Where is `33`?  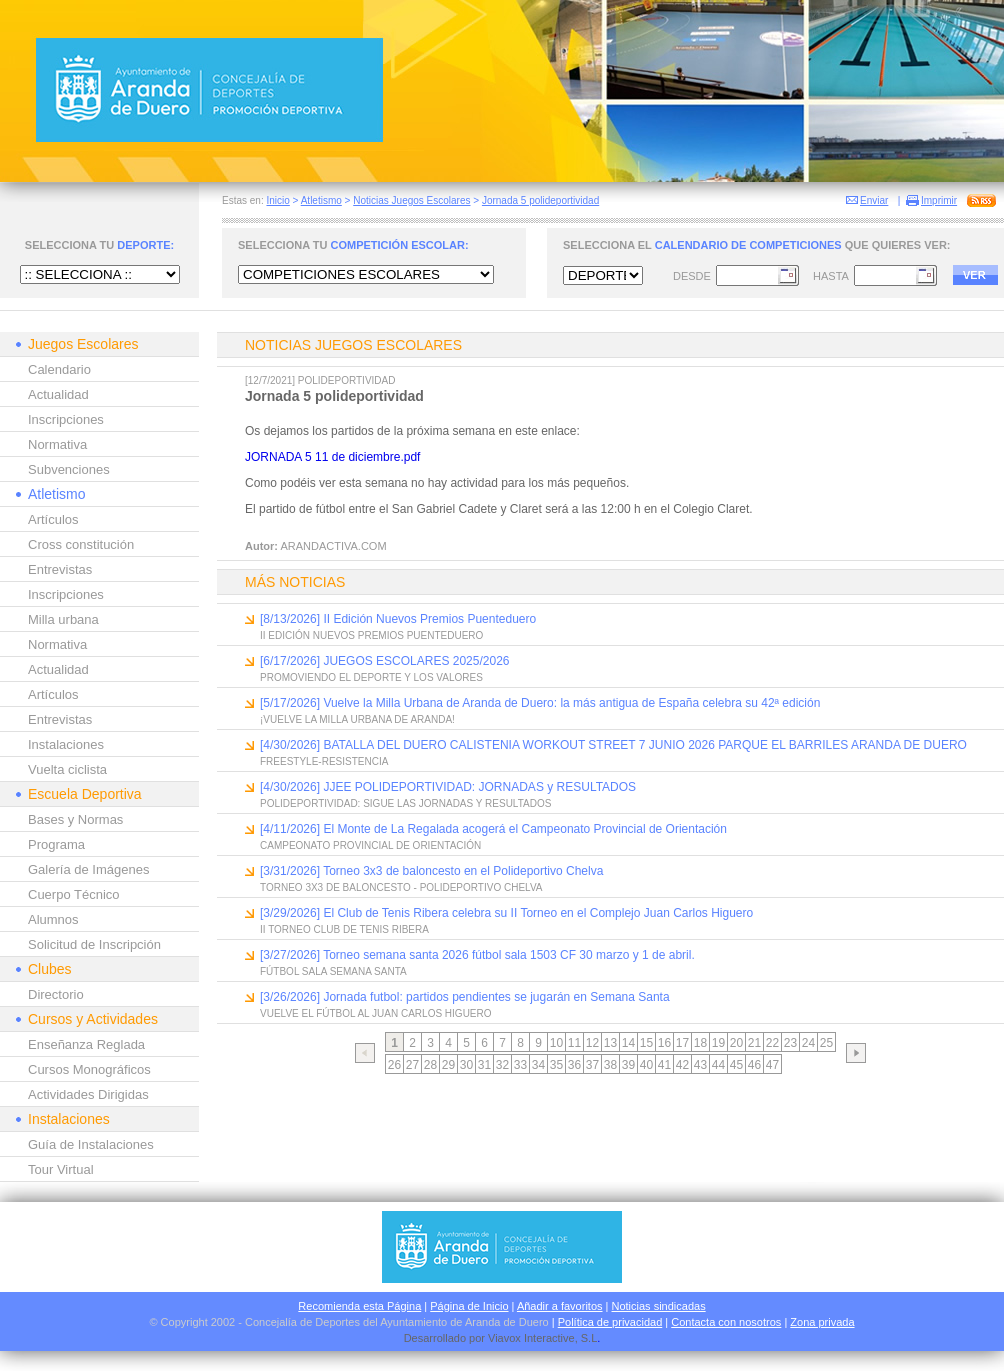
33 is located at coordinates (520, 1065).